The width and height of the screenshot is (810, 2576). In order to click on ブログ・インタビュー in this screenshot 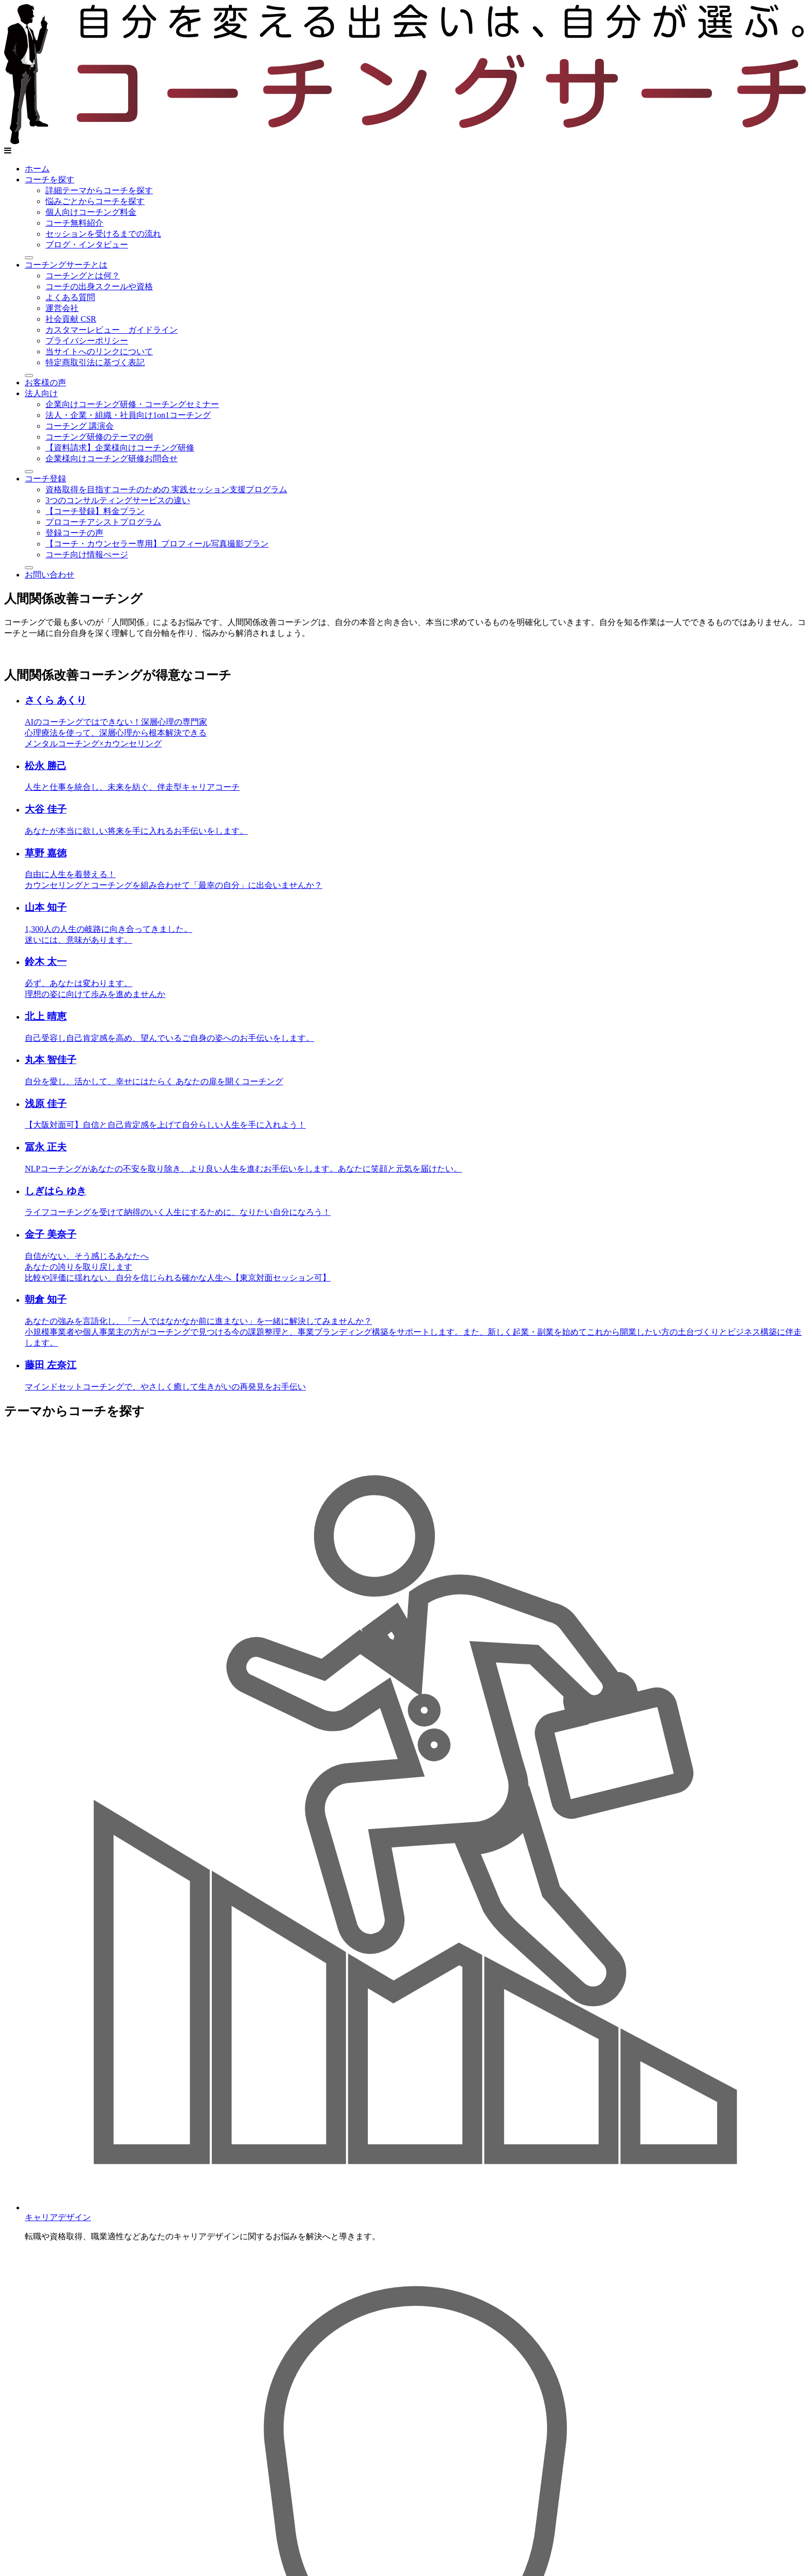, I will do `click(86, 244)`.